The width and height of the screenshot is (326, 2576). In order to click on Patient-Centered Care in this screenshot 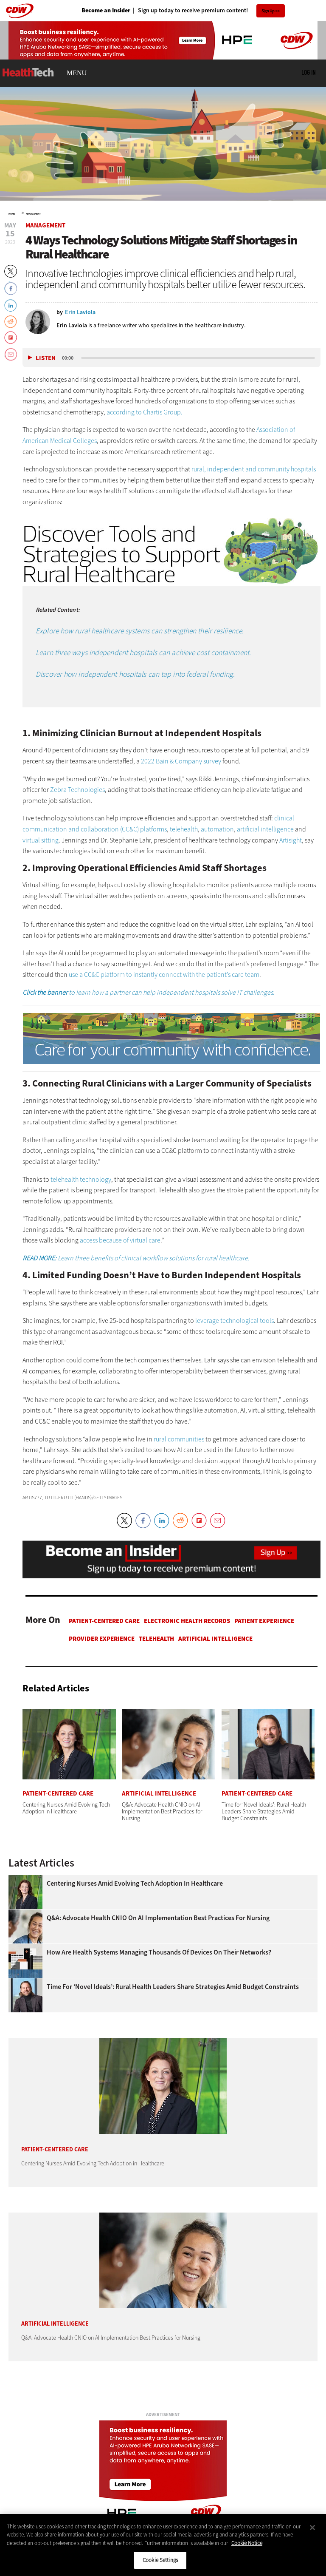, I will do `click(104, 1621)`.